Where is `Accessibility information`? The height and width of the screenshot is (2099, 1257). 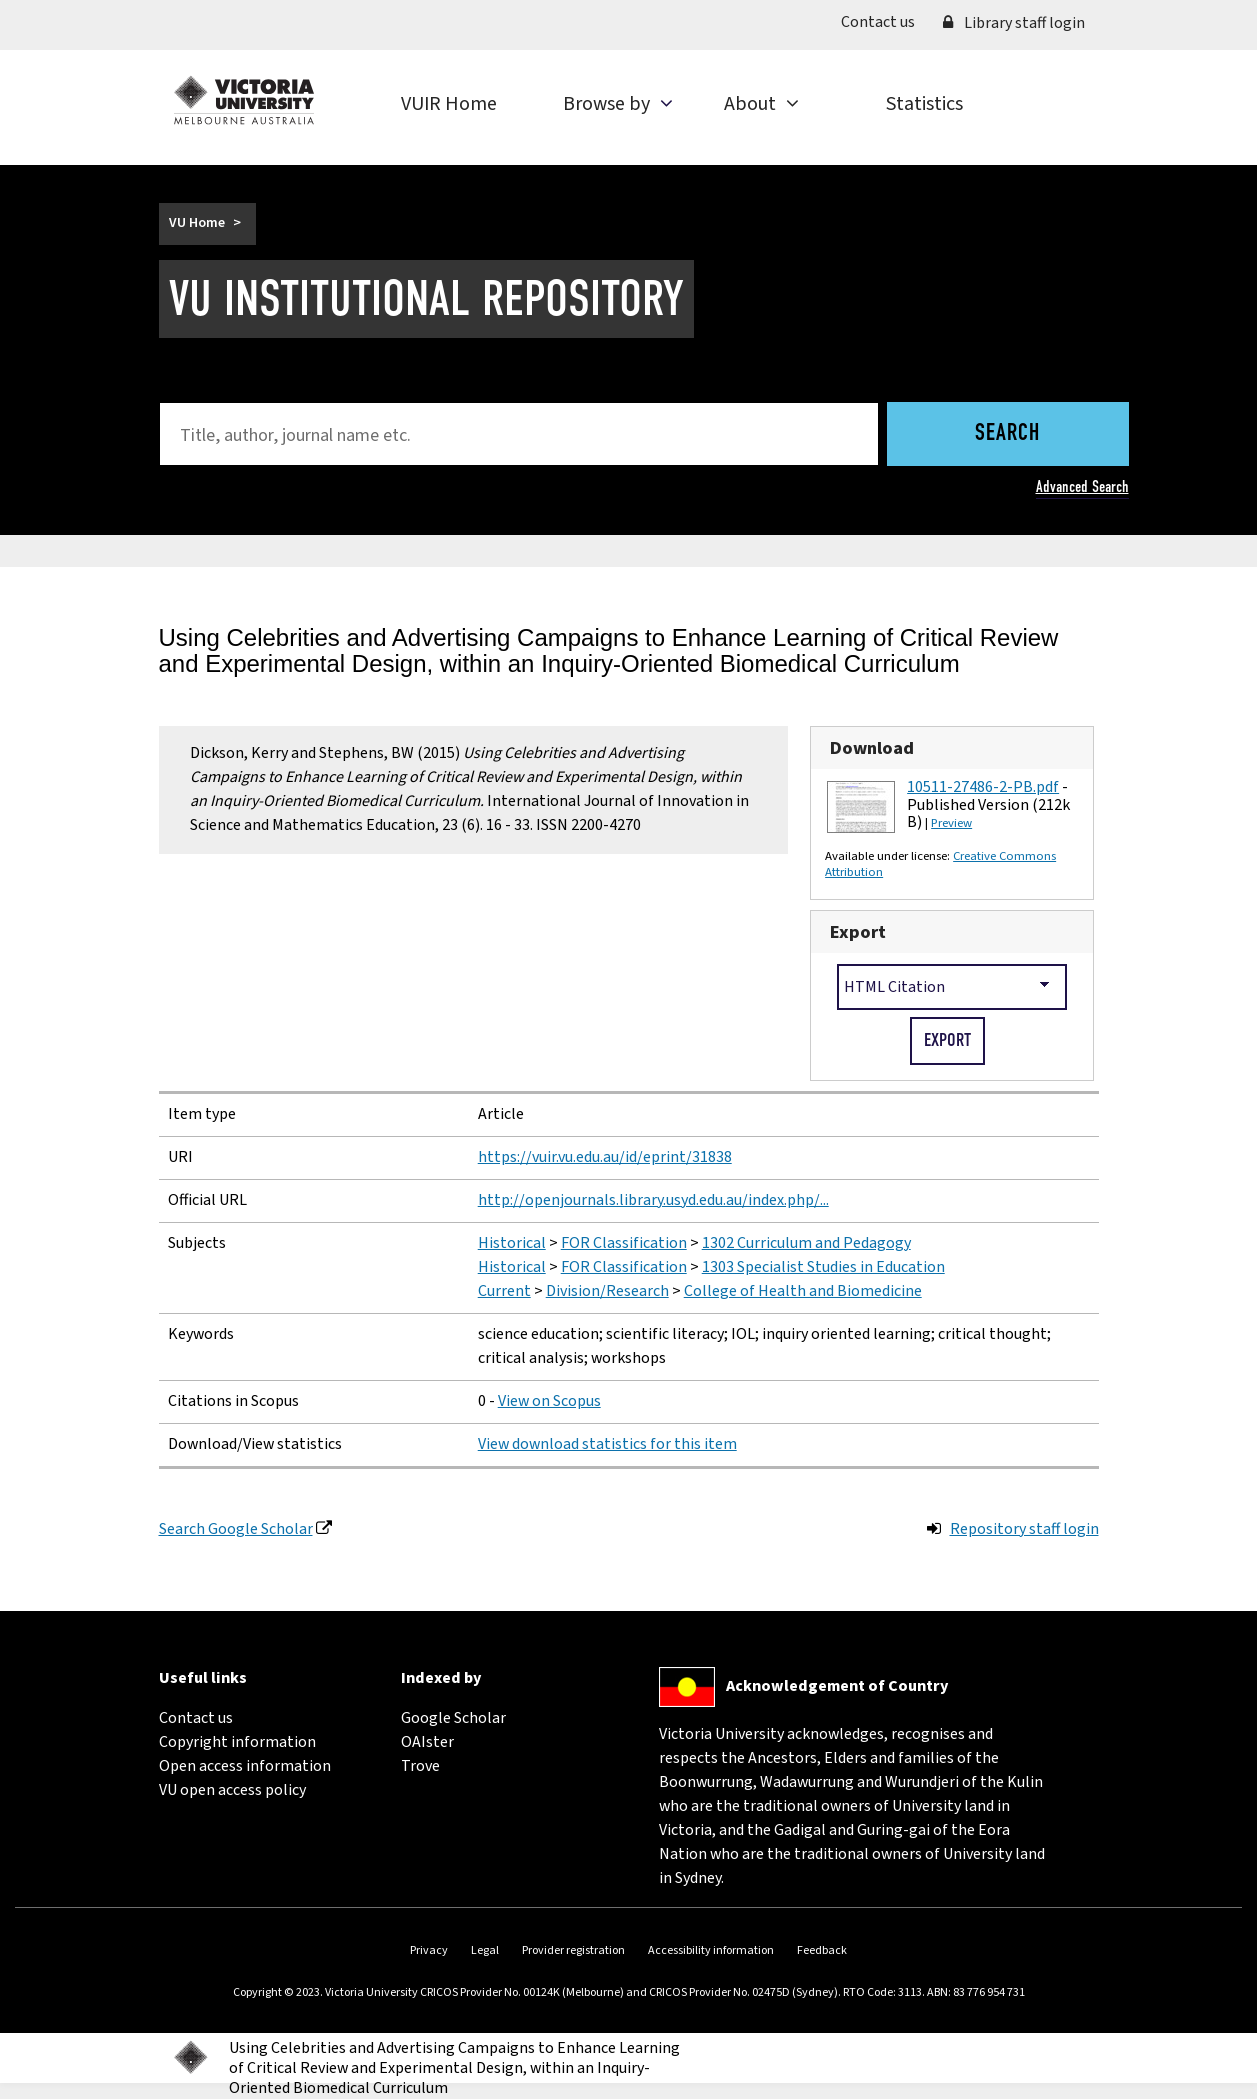
Accessibility information is located at coordinates (711, 1950).